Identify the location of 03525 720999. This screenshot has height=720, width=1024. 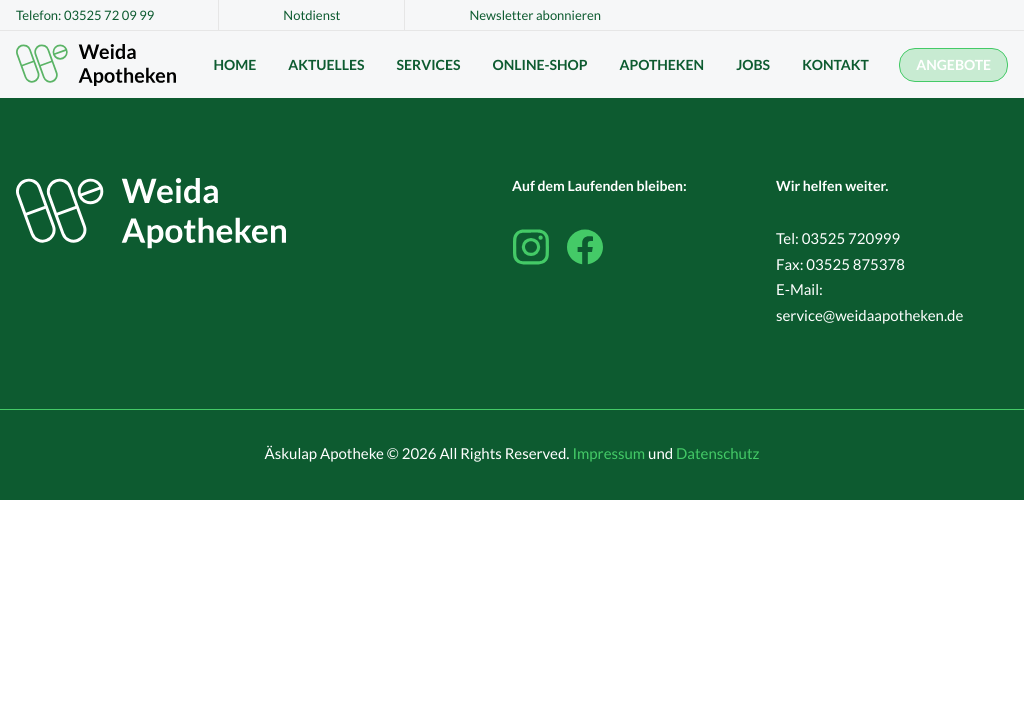
(851, 239).